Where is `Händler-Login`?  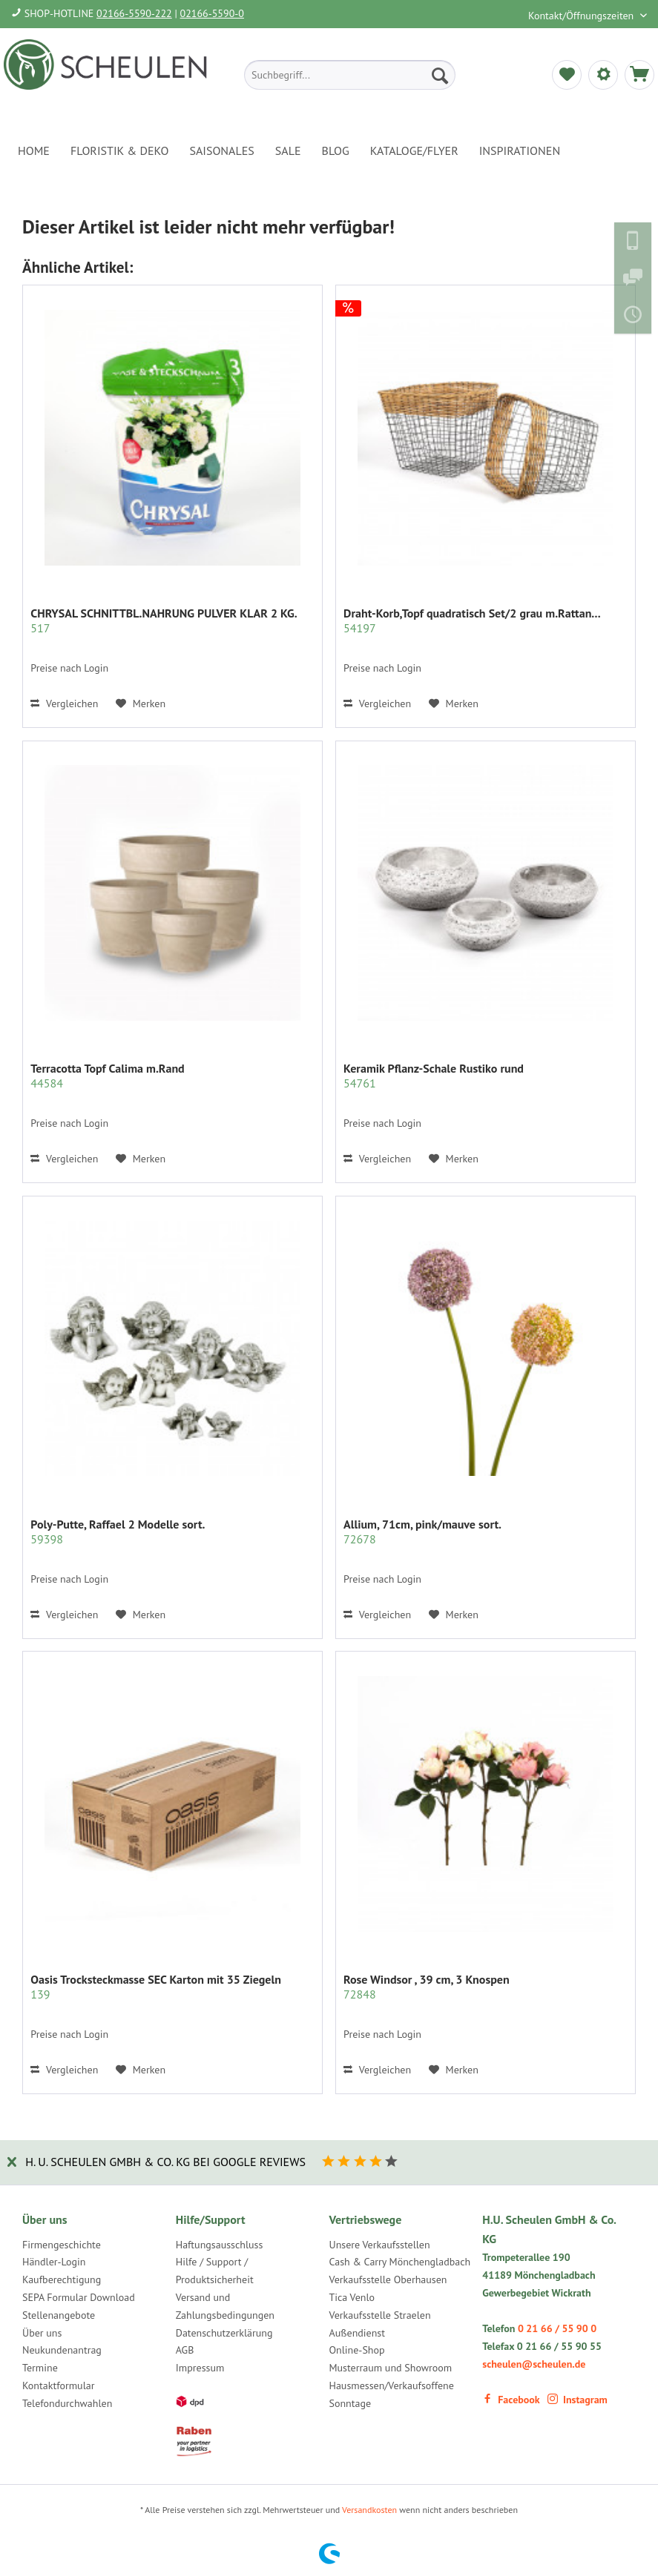
Händler-Login is located at coordinates (53, 2261).